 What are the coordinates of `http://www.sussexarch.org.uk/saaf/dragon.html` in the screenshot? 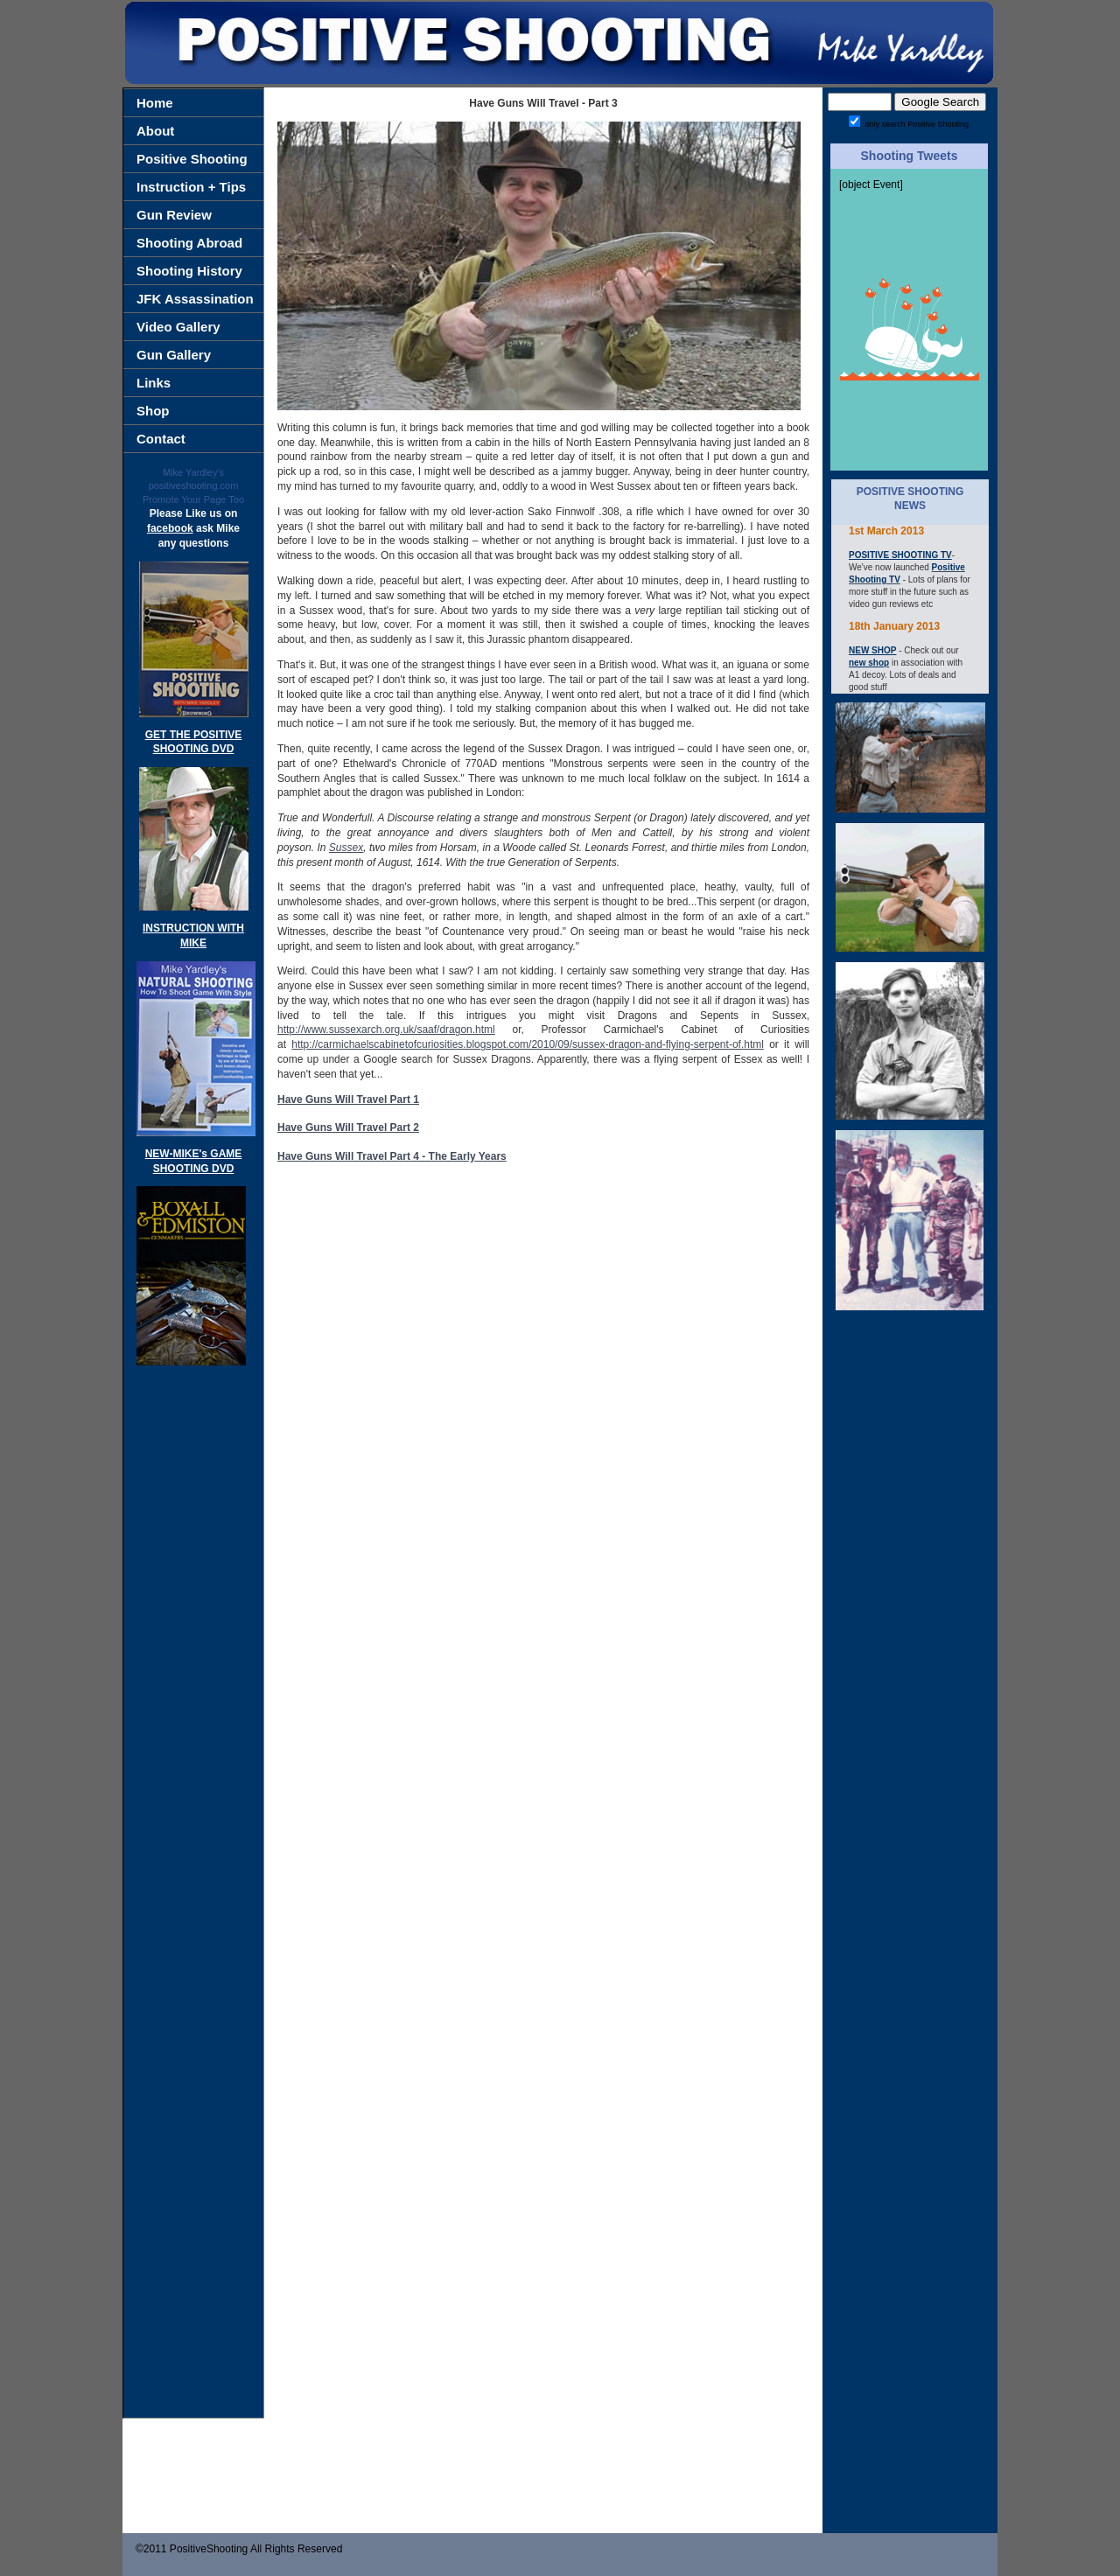 It's located at (386, 1029).